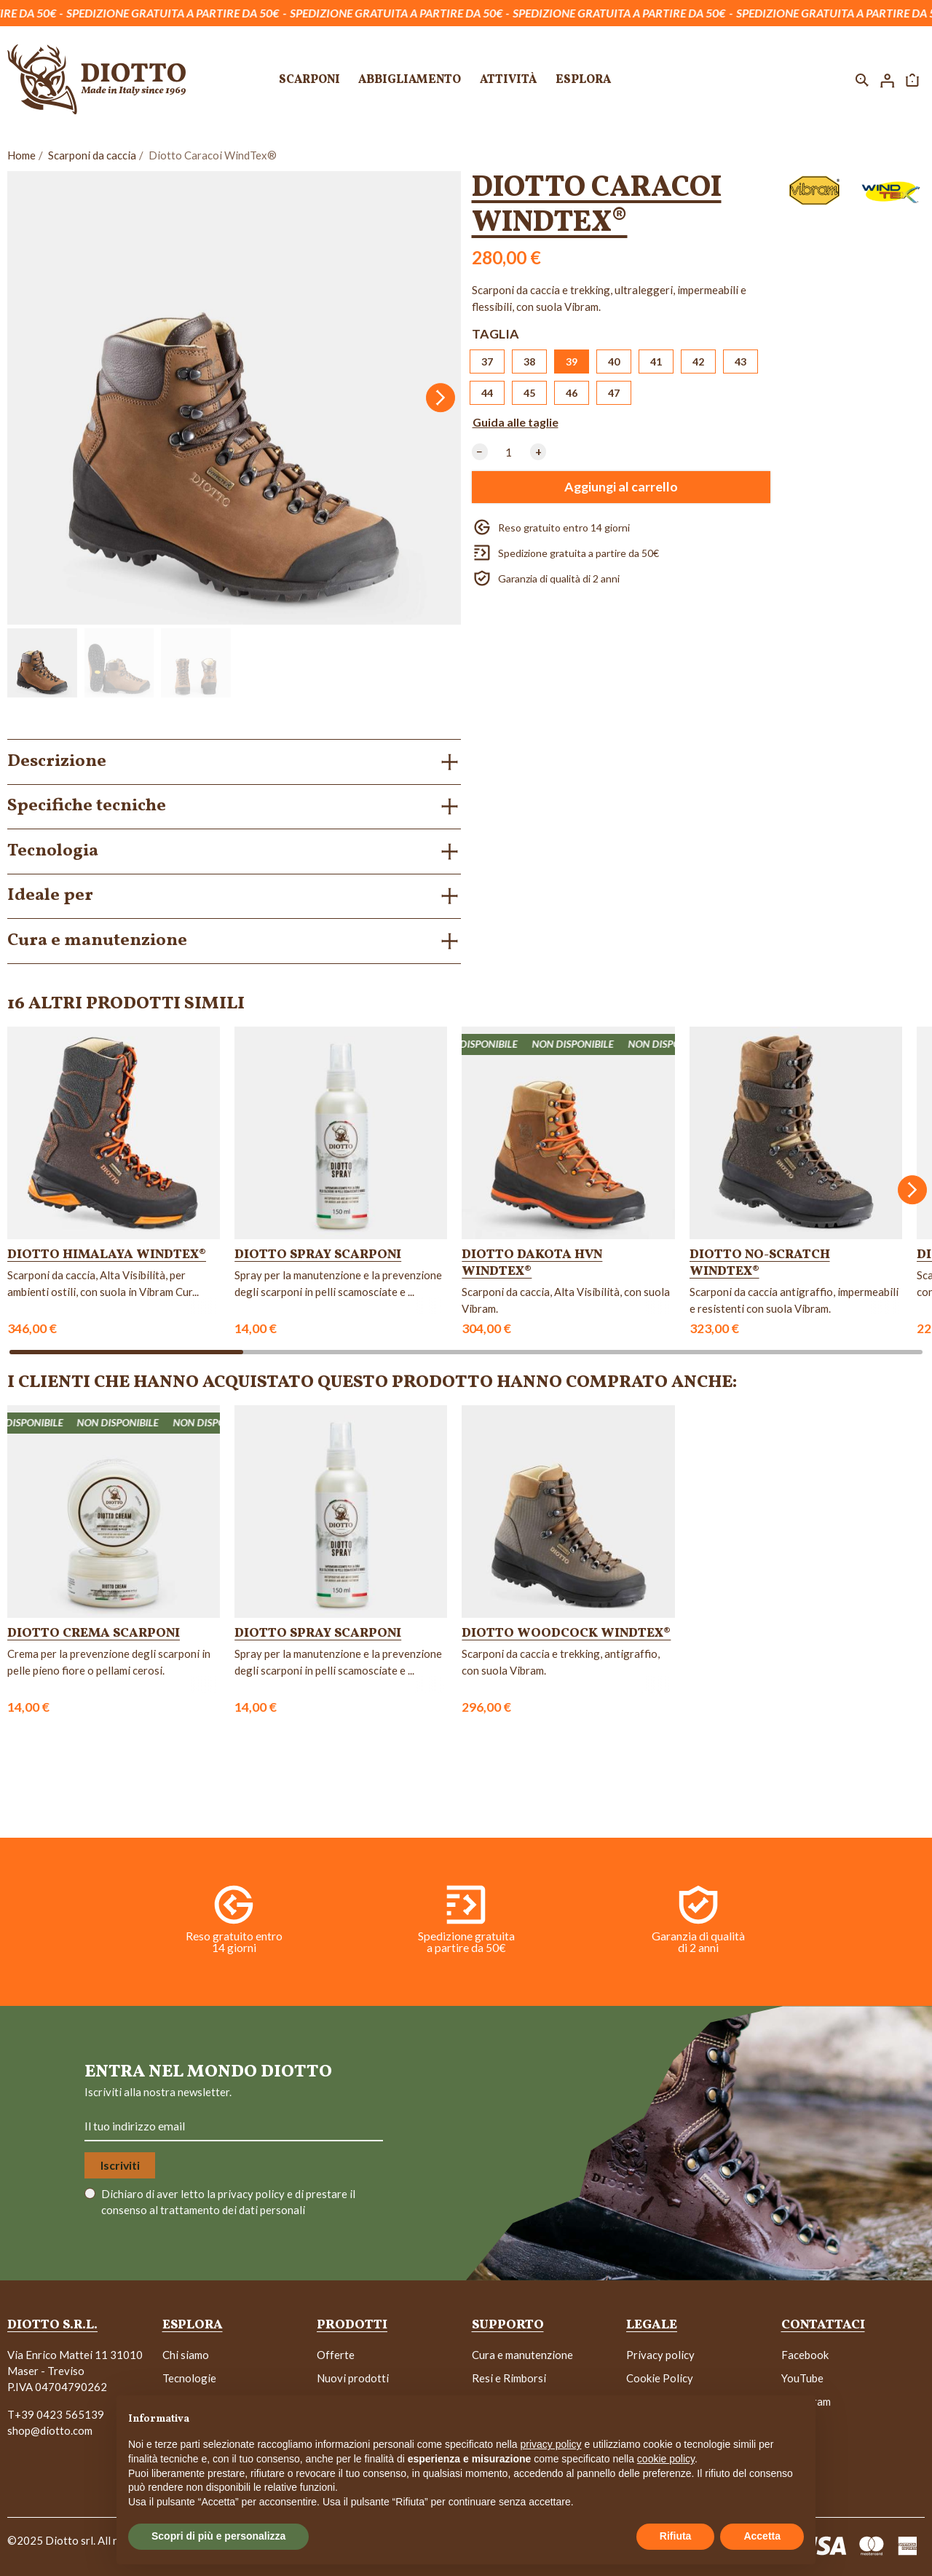 The height and width of the screenshot is (2576, 932). Describe the element at coordinates (353, 2378) in the screenshot. I see `Nuovi prodotti` at that location.